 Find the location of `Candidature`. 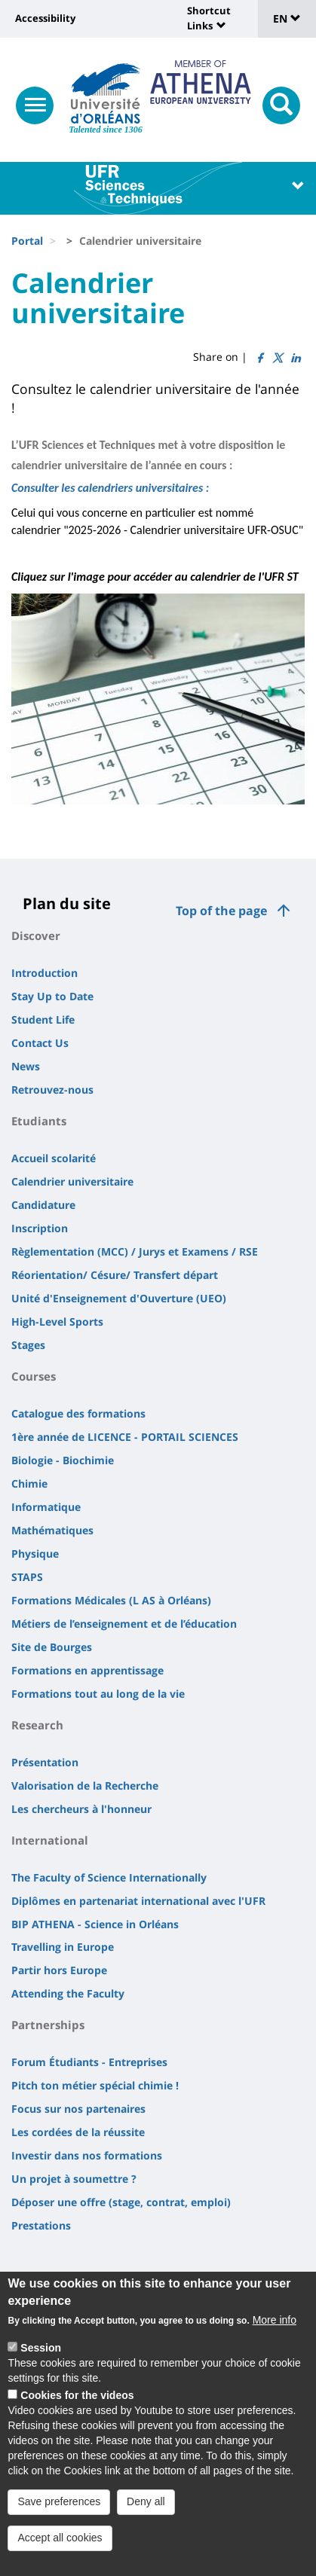

Candidature is located at coordinates (43, 1205).